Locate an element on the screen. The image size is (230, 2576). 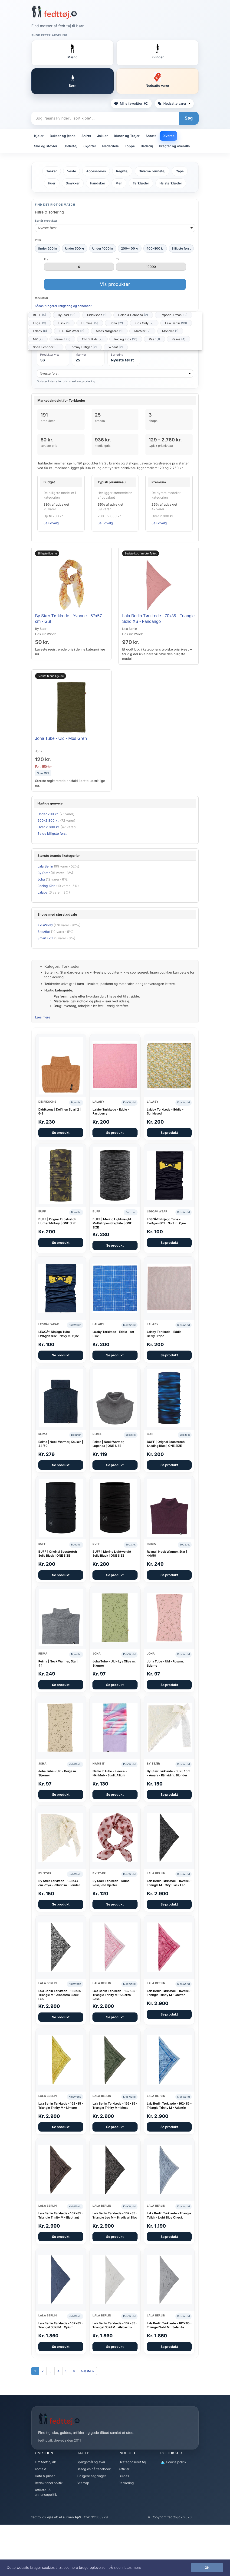
Lala Berlin Tørklæde - 162x85 - Triangle Trinity M - Moss is located at coordinates (114, 2105).